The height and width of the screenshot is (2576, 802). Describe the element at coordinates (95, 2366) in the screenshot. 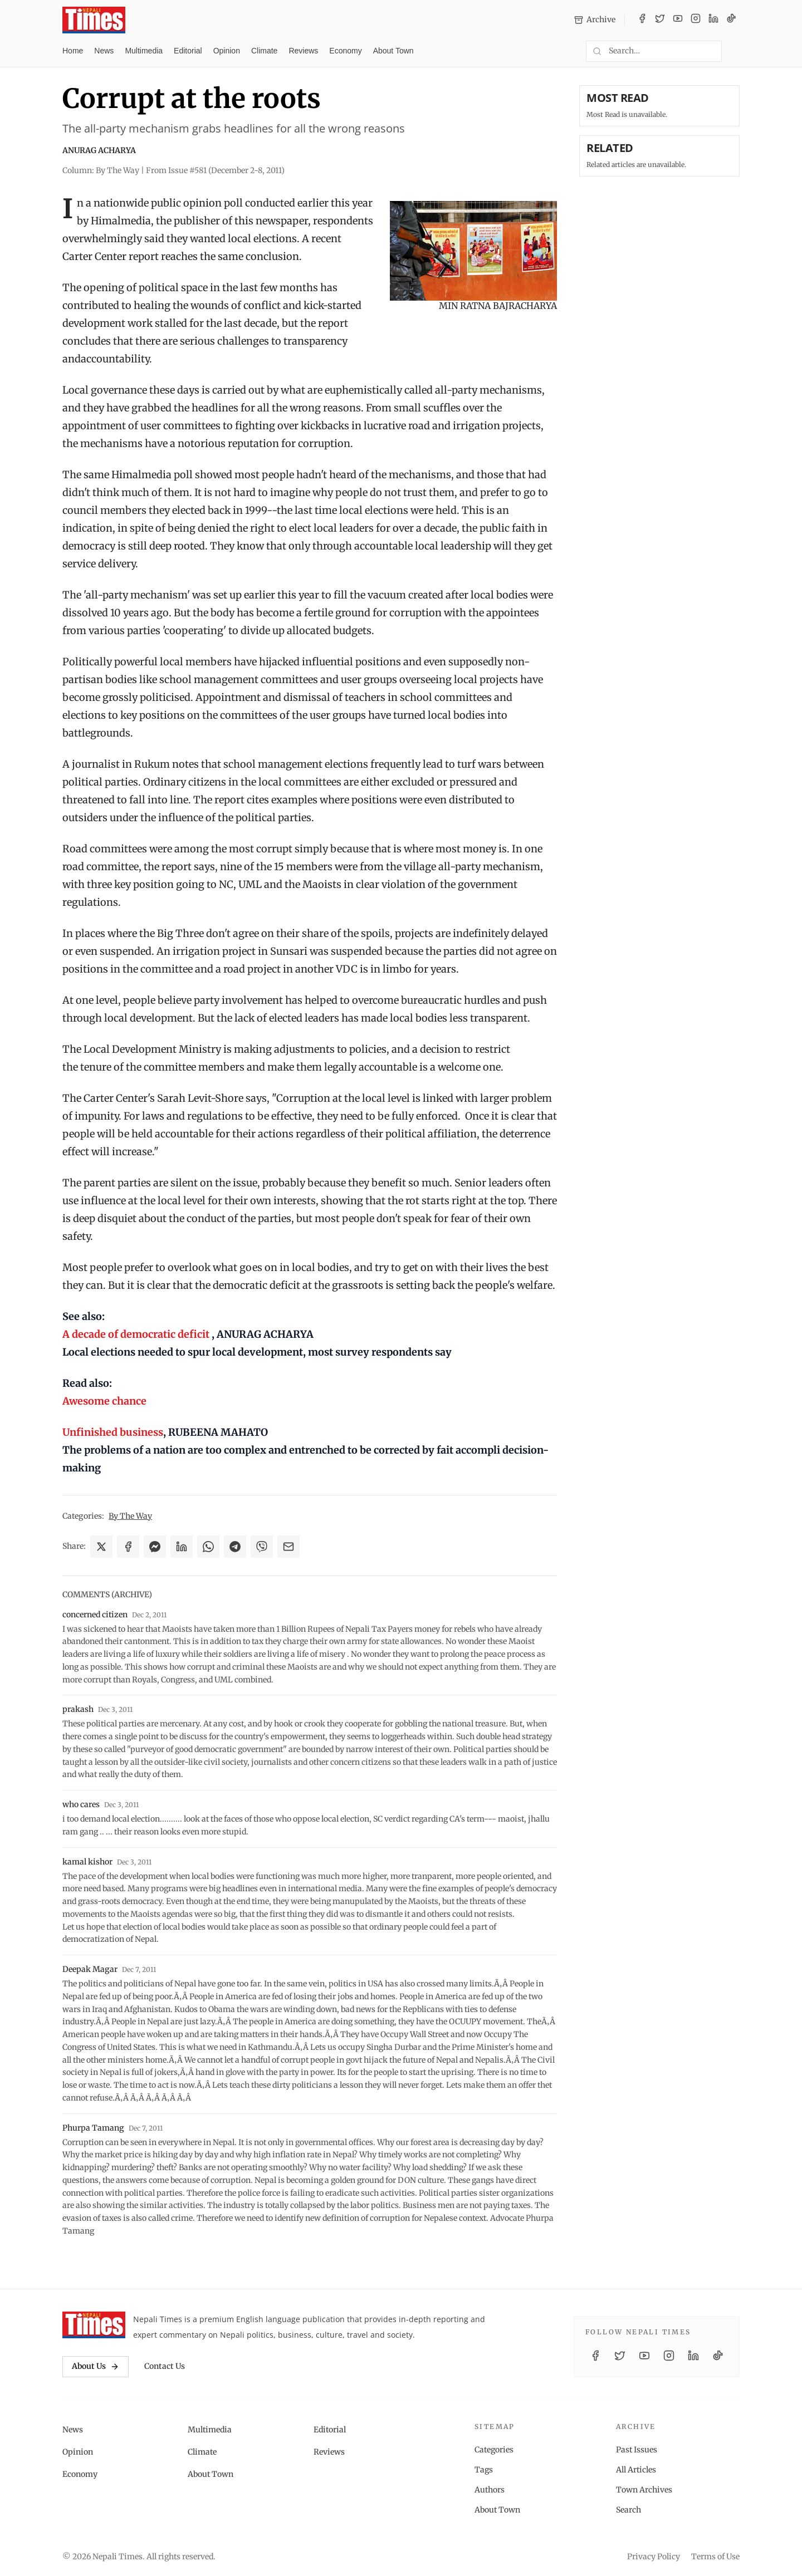

I see `About Us` at that location.